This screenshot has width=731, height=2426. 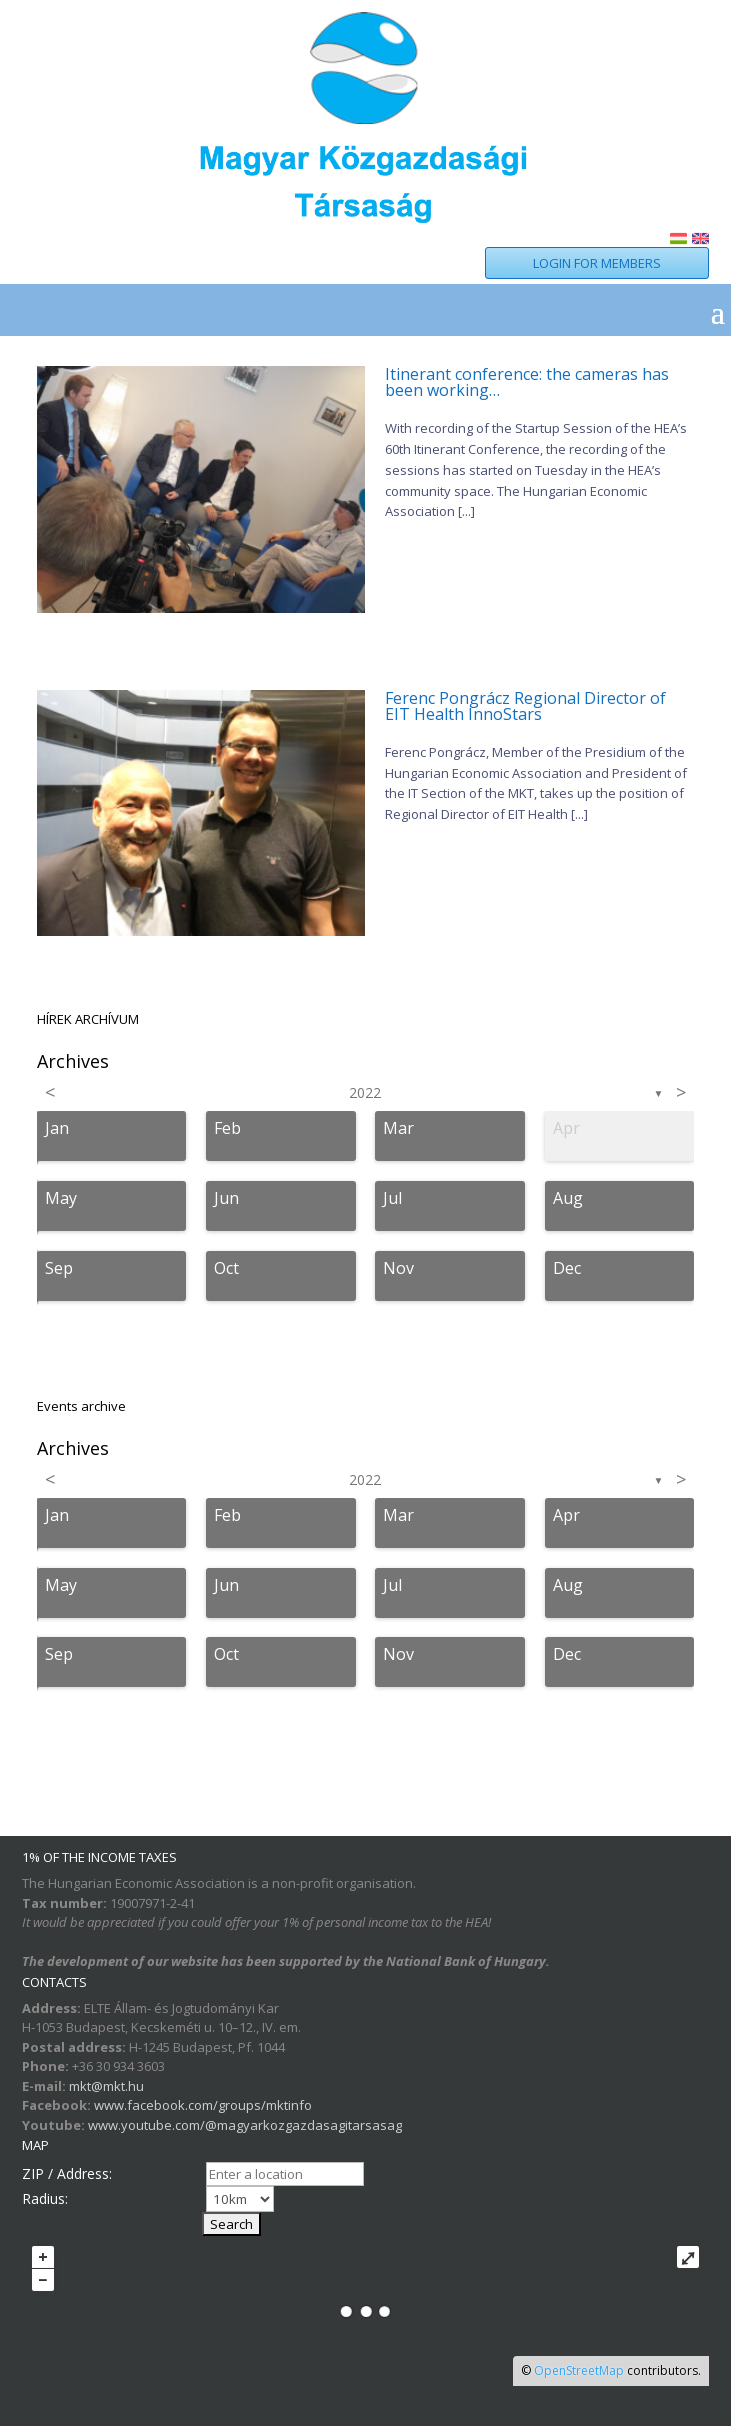 What do you see at coordinates (365, 1092) in the screenshot?
I see `2022` at bounding box center [365, 1092].